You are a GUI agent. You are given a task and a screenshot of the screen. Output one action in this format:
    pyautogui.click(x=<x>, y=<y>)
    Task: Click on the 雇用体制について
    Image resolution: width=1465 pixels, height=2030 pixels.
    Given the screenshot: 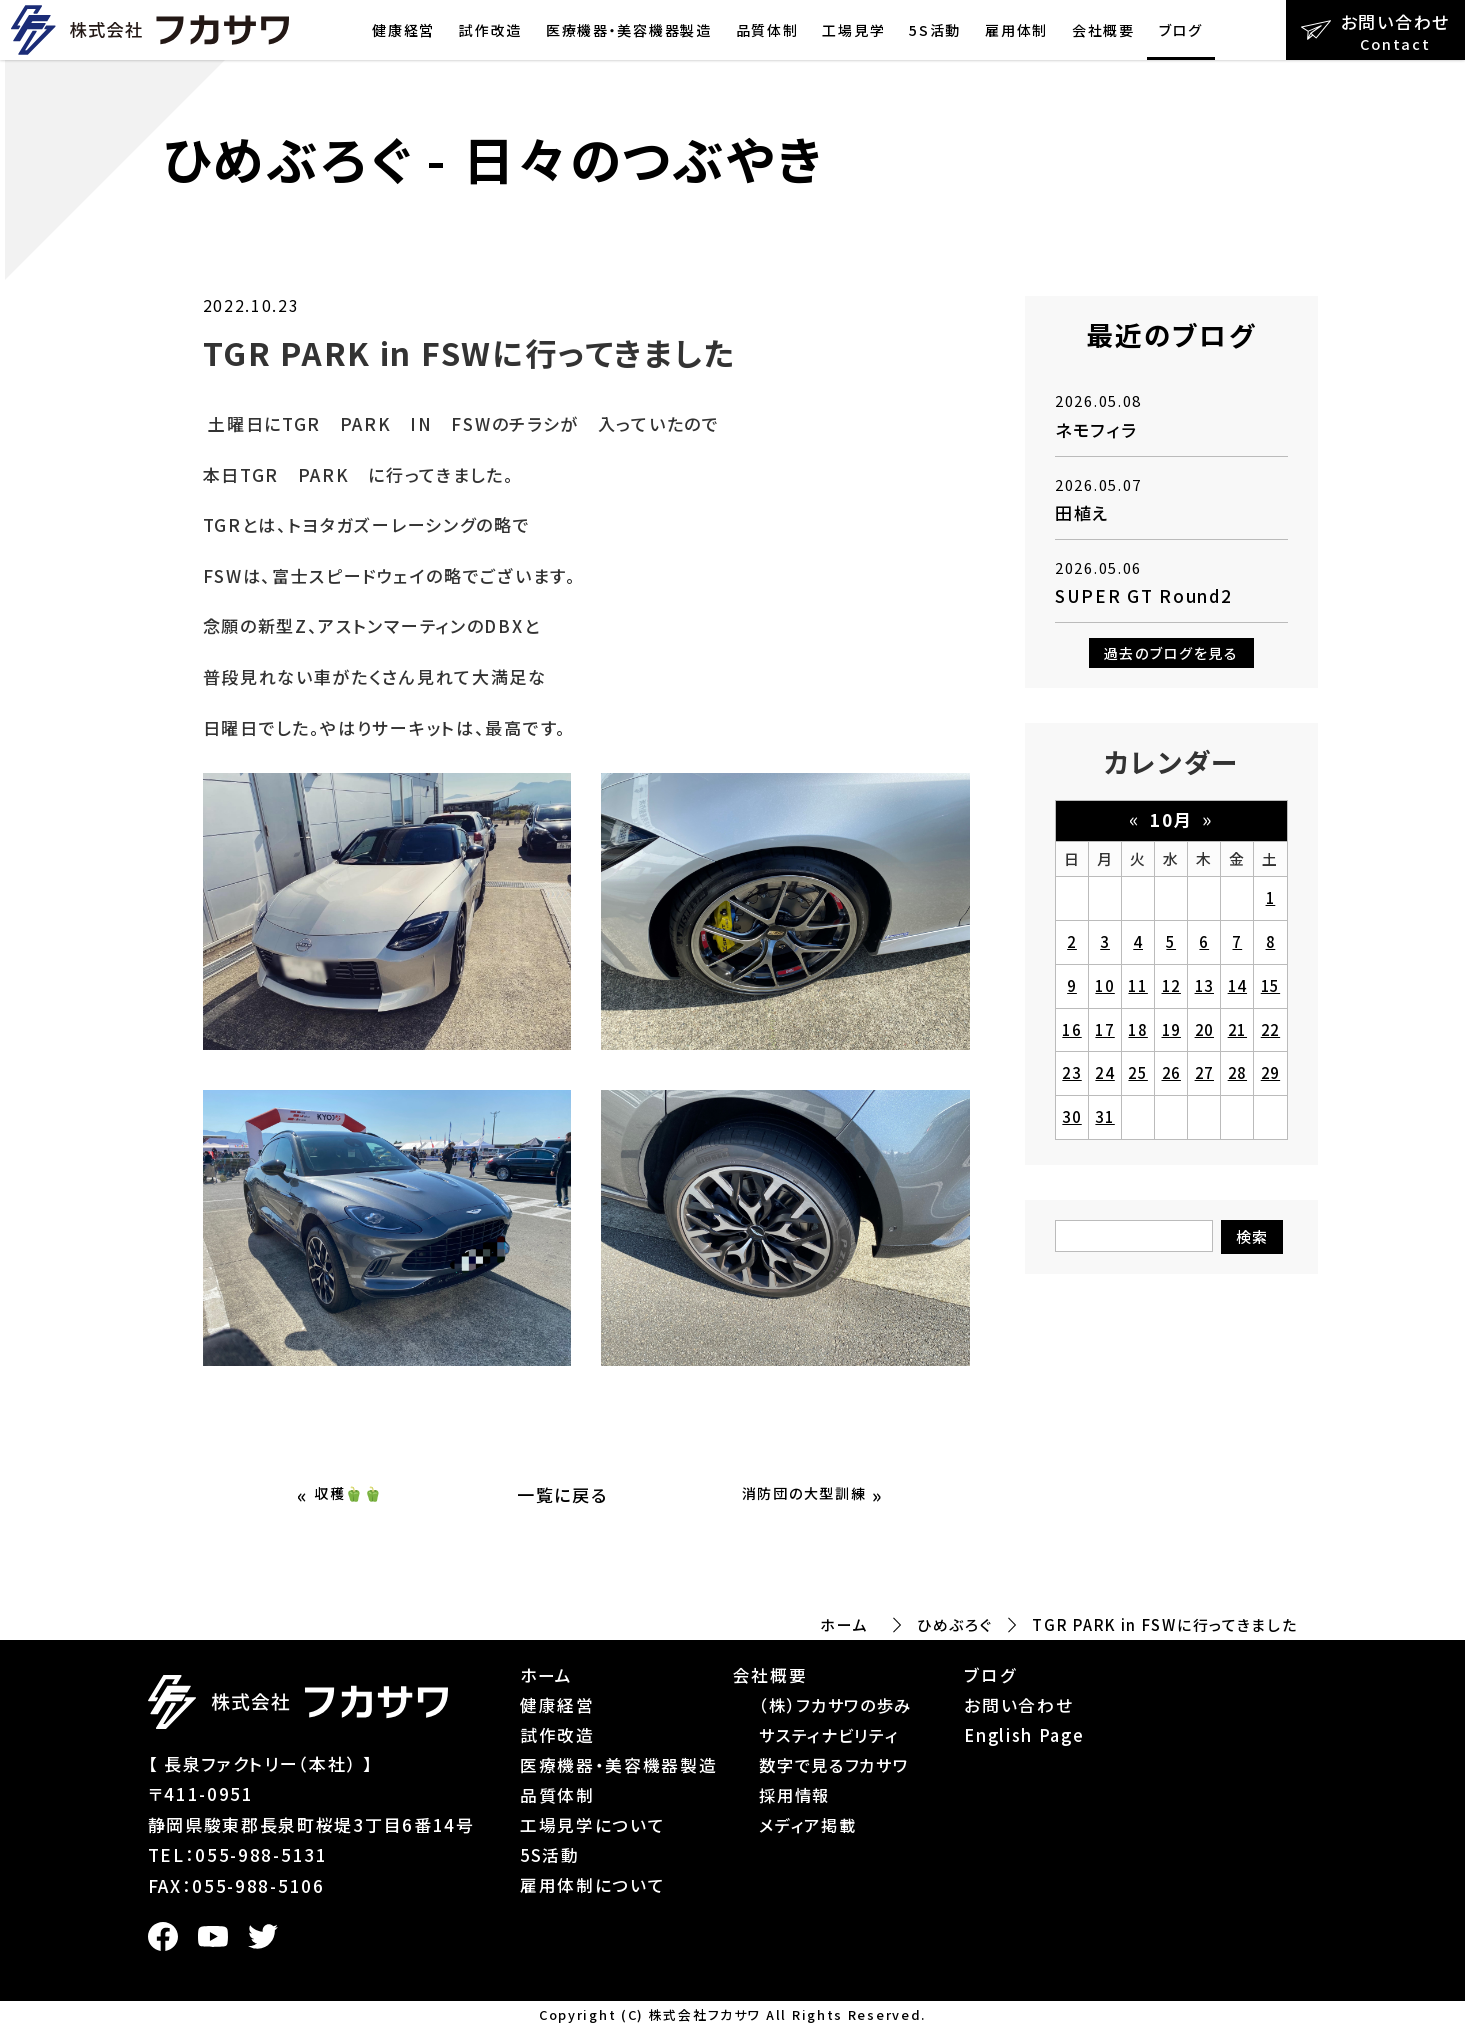 What is the action you would take?
    pyautogui.click(x=593, y=1885)
    